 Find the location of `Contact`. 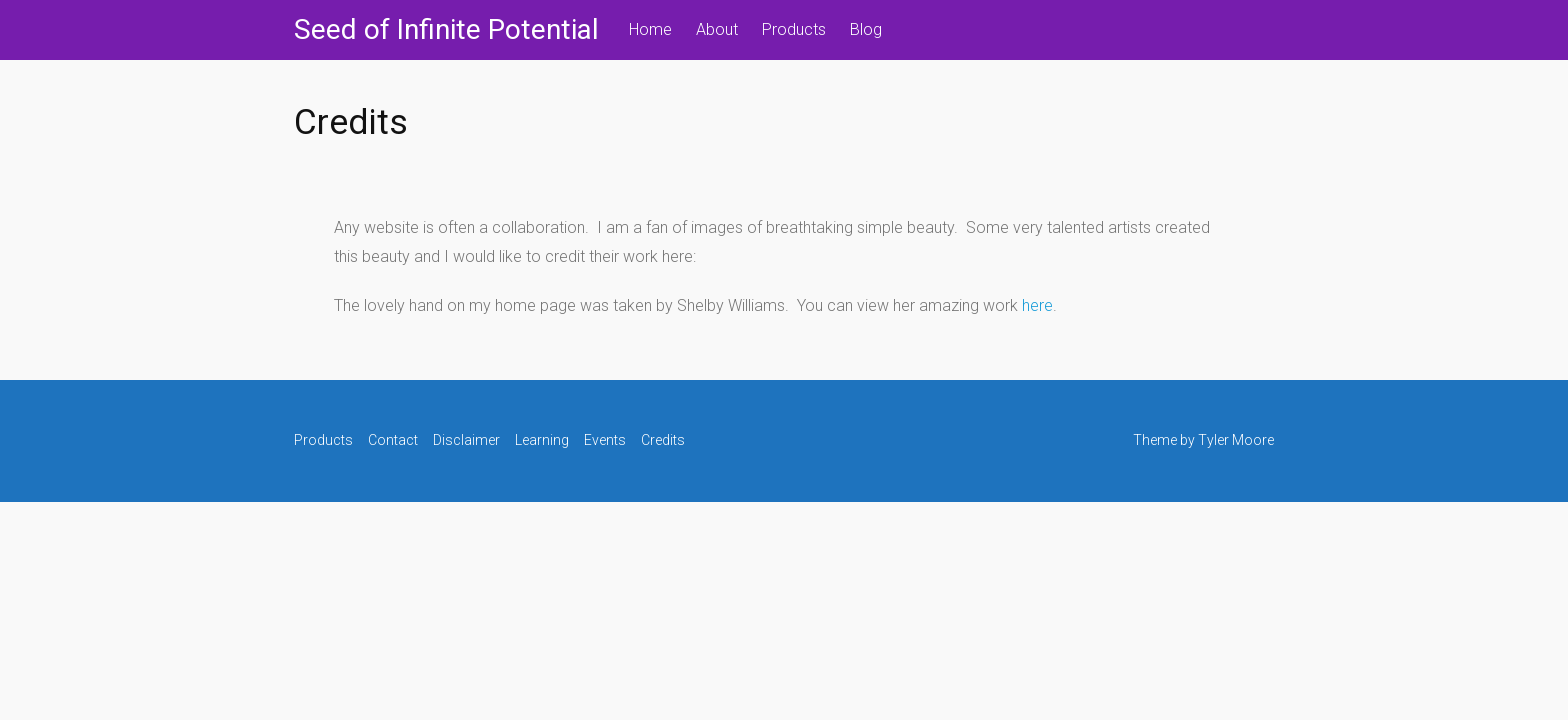

Contact is located at coordinates (393, 440).